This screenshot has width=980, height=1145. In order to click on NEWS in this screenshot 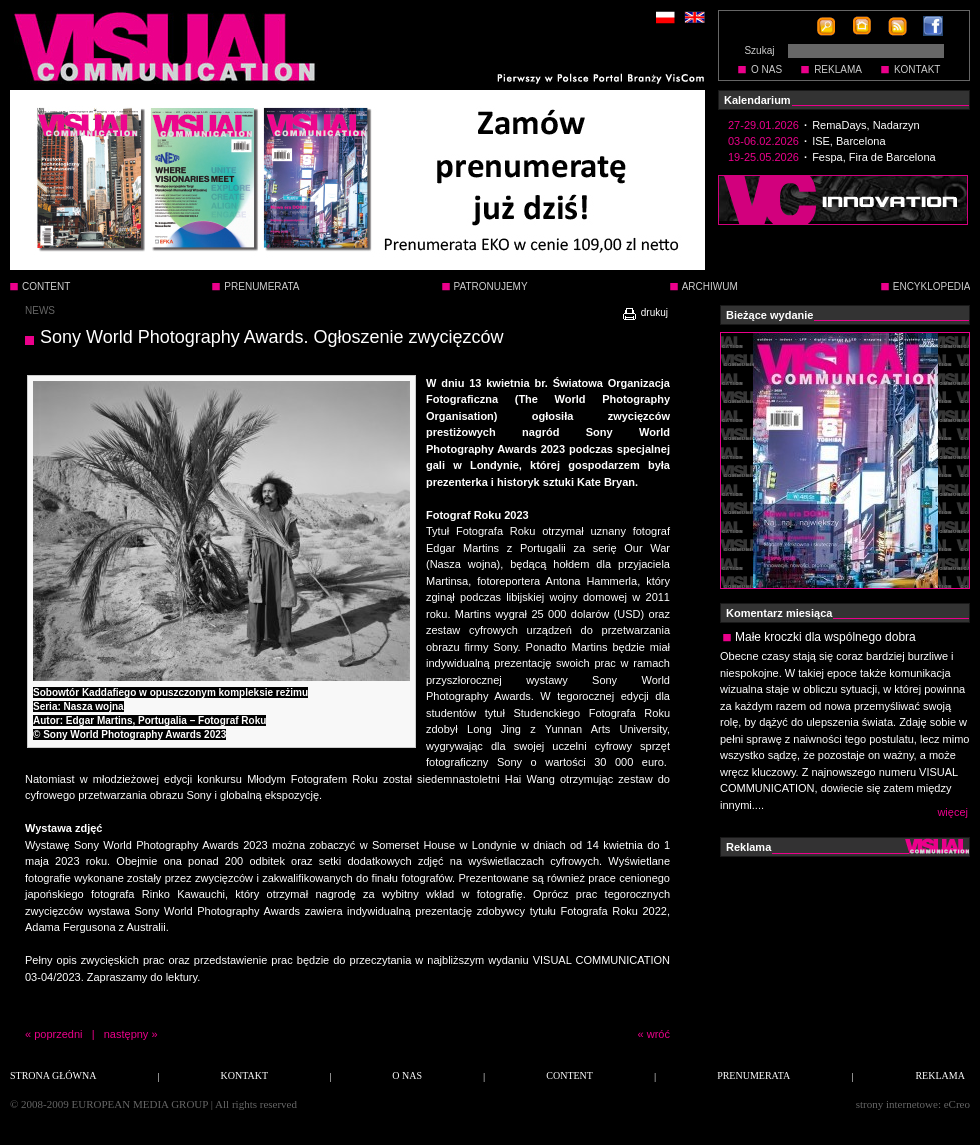, I will do `click(40, 310)`.